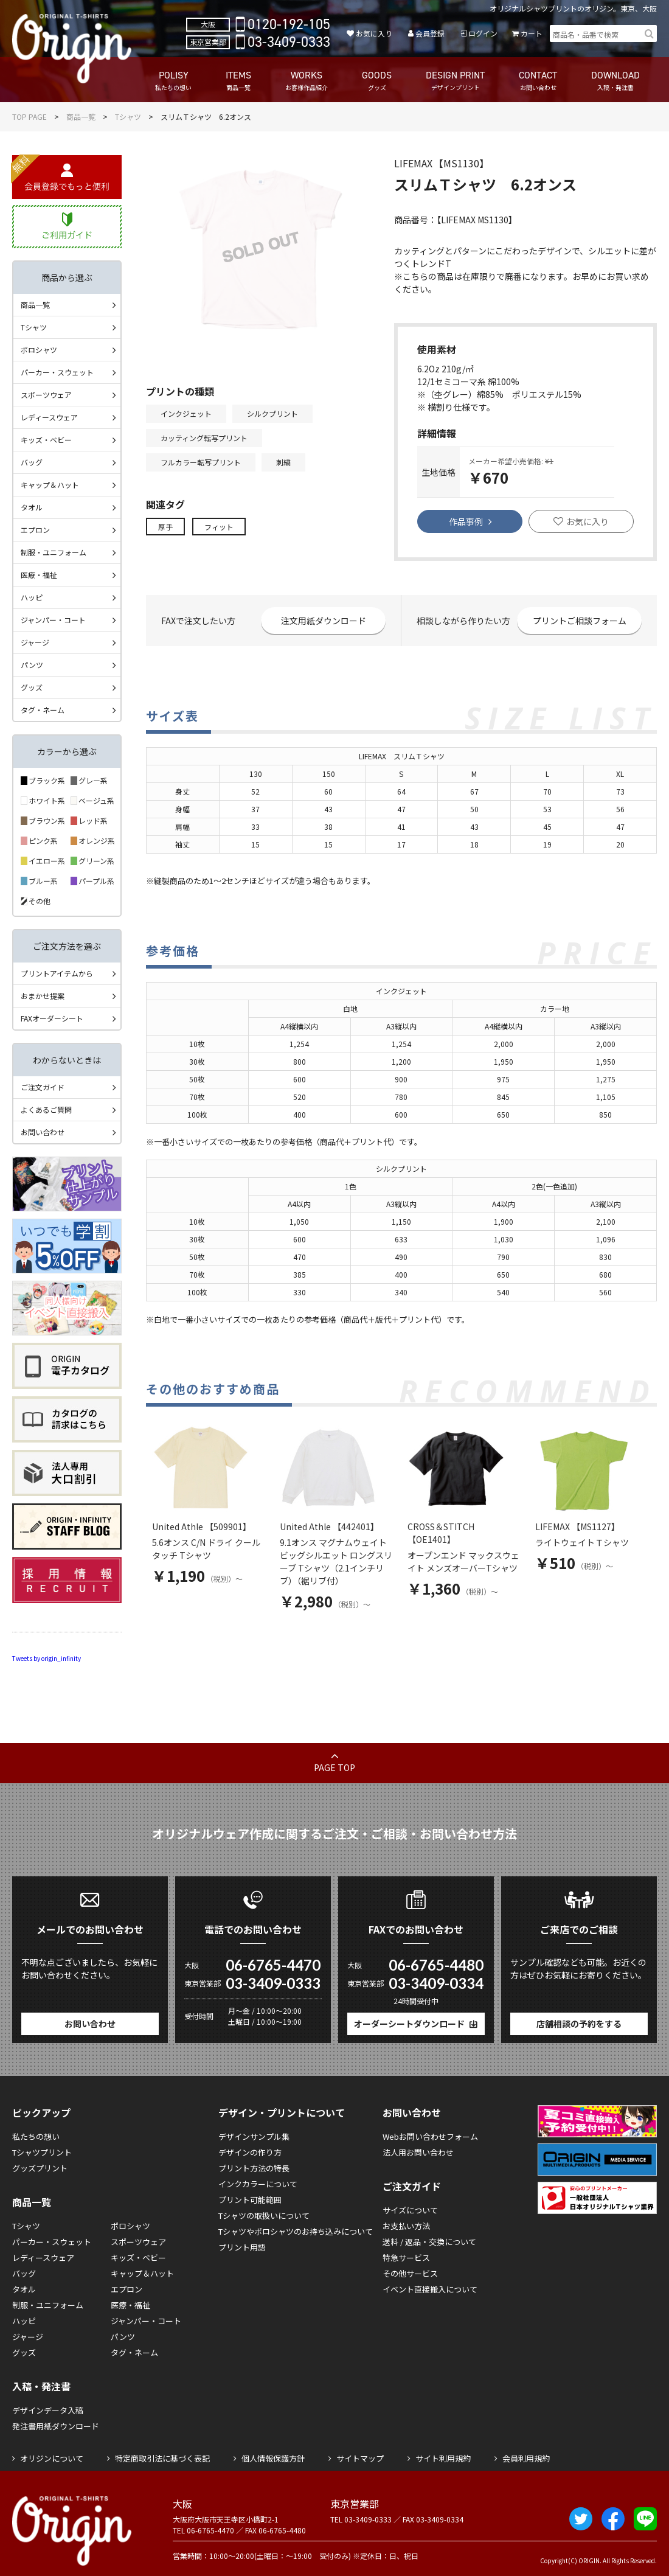 The height and width of the screenshot is (2576, 669). What do you see at coordinates (406, 2226) in the screenshot?
I see `お支払い方法` at bounding box center [406, 2226].